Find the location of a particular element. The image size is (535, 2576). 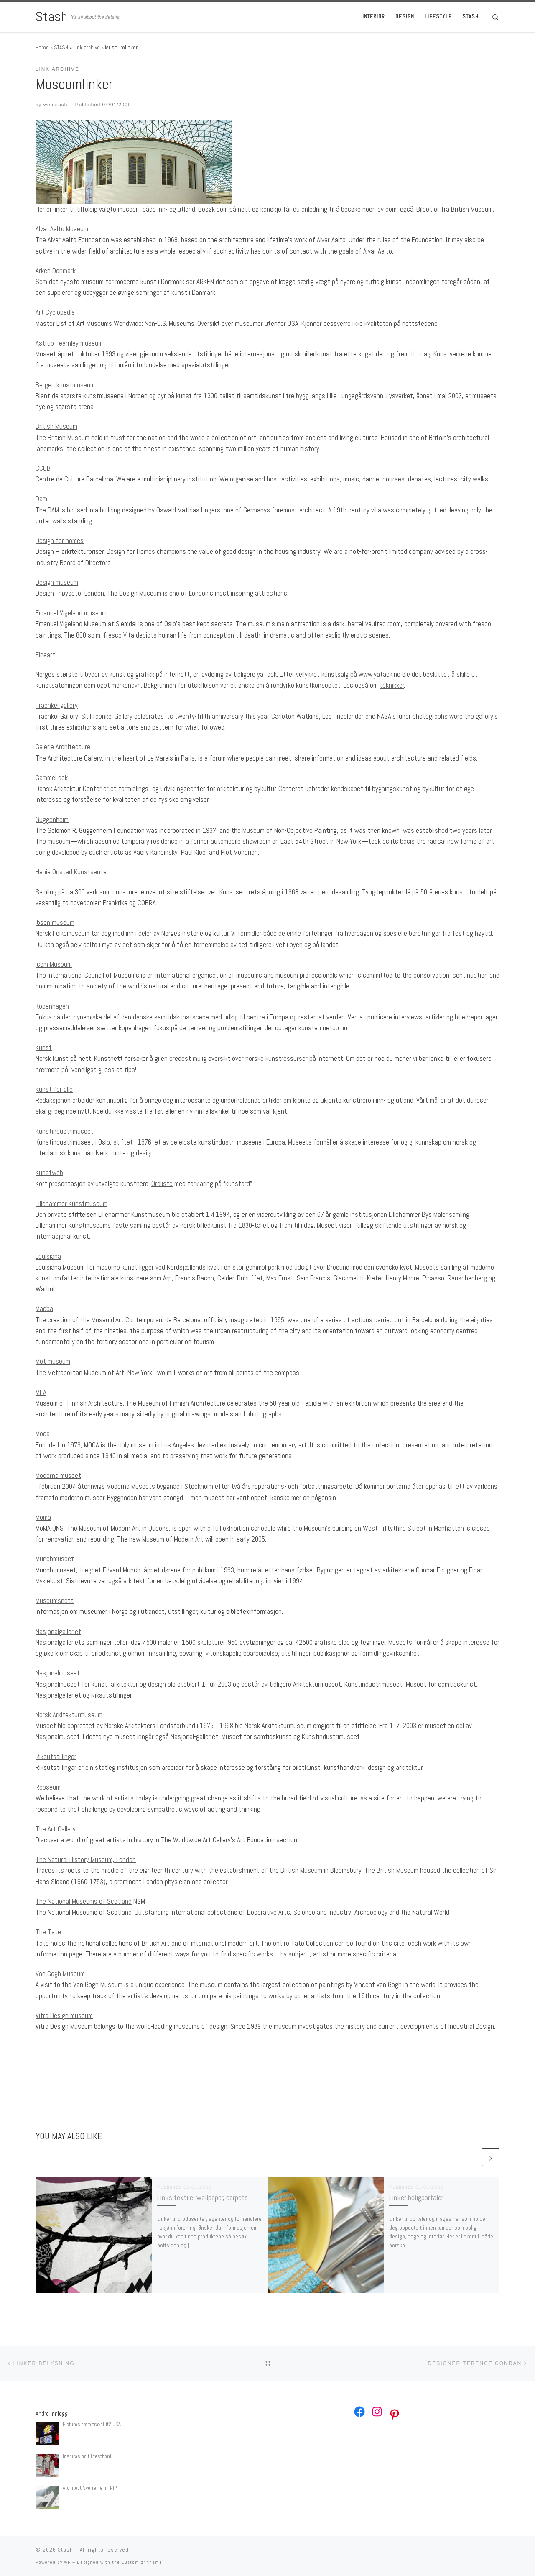

Kunstweb is located at coordinates (49, 1172).